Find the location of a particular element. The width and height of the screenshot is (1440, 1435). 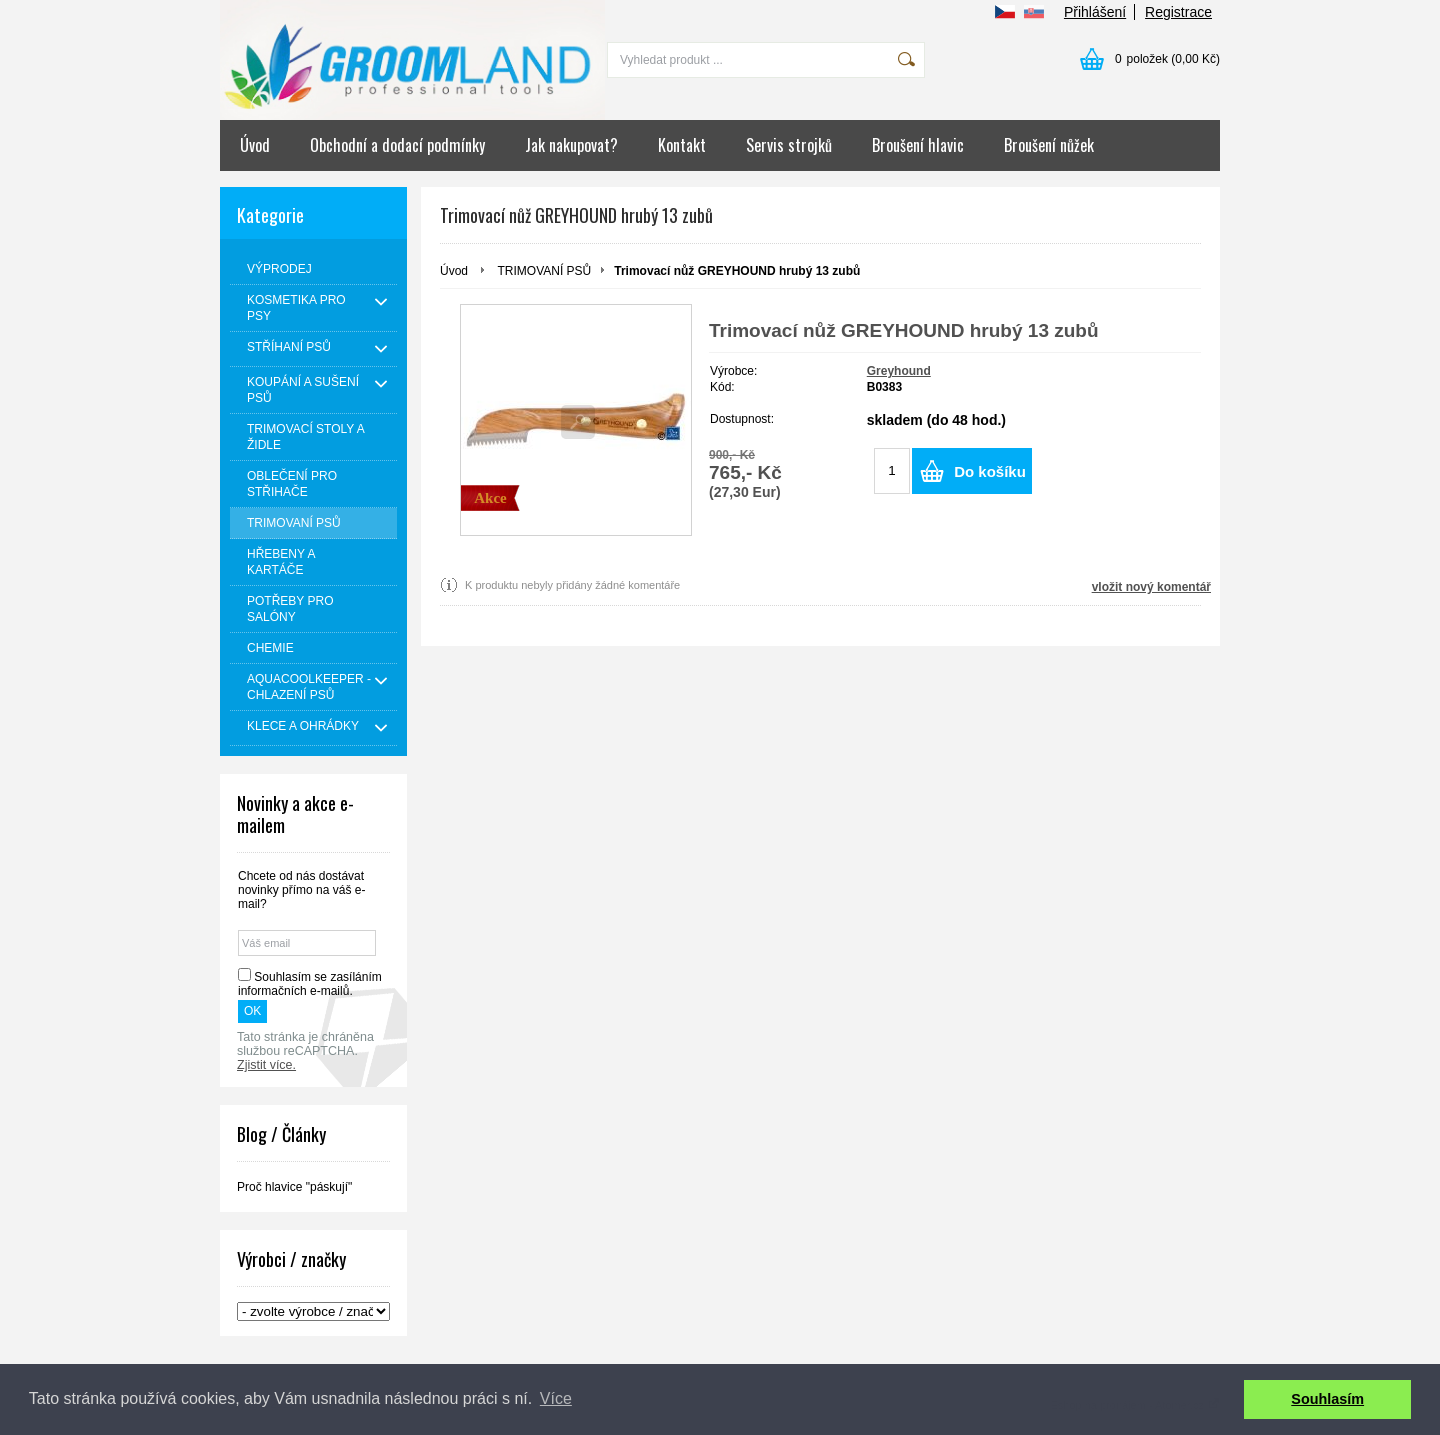

Přihlášení is located at coordinates (1095, 12).